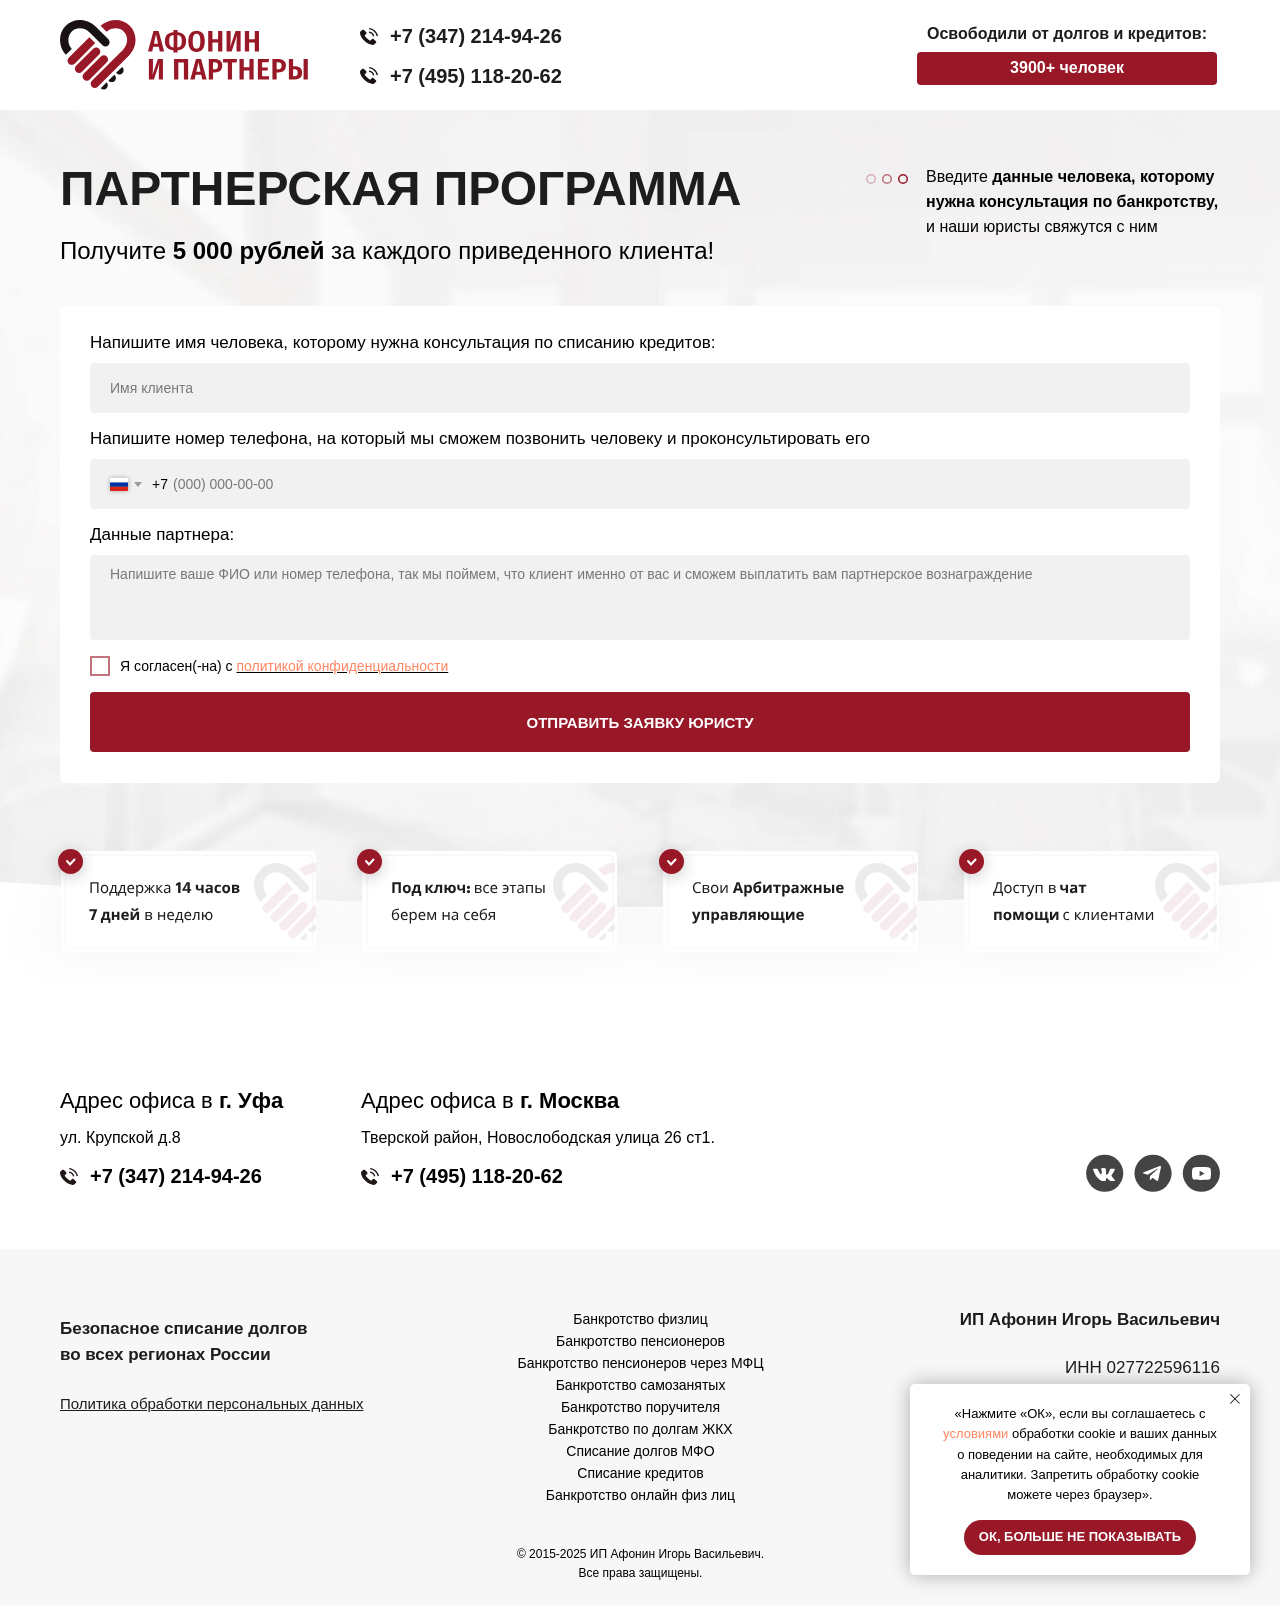 This screenshot has width=1280, height=1605. What do you see at coordinates (640, 1429) in the screenshot?
I see `Банкротство по долгам ЖКХ` at bounding box center [640, 1429].